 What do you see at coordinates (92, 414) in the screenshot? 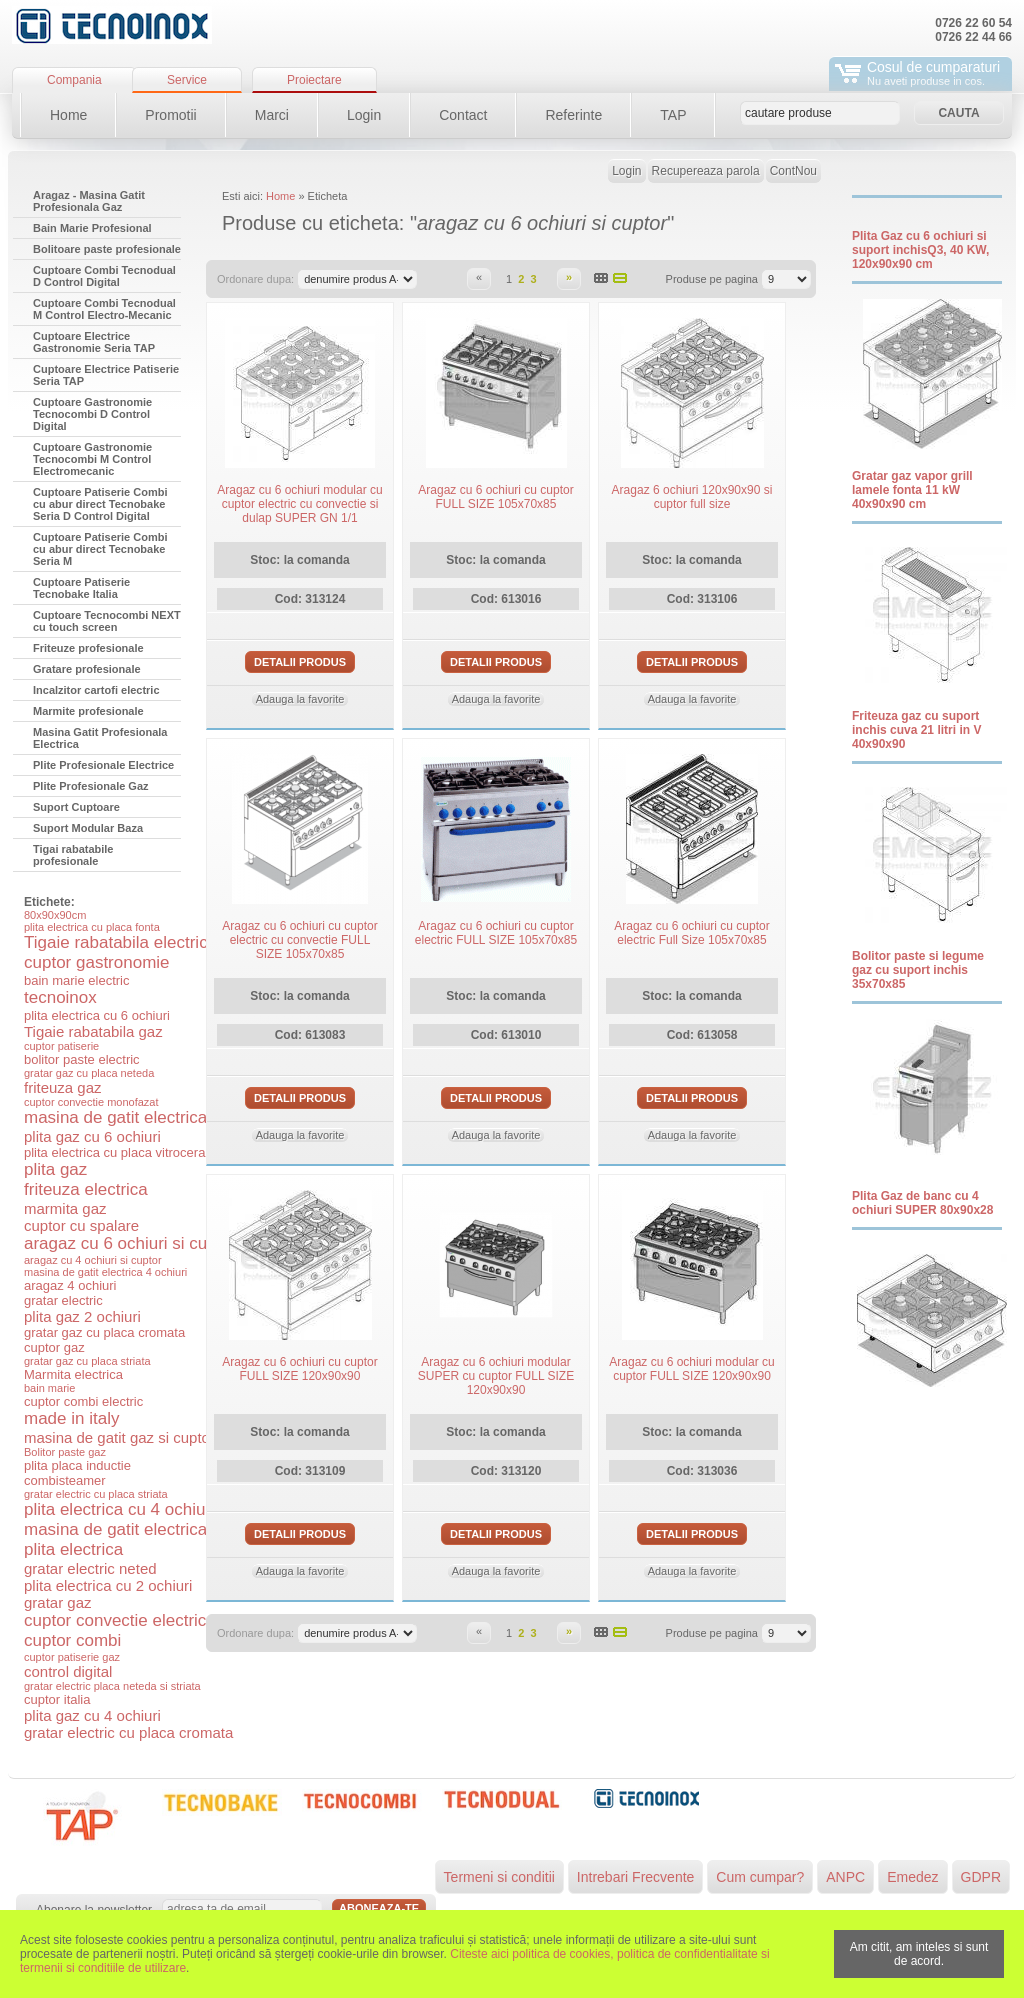
I see `Cuptoare Gastronomie Tecnocombi D Control Digital` at bounding box center [92, 414].